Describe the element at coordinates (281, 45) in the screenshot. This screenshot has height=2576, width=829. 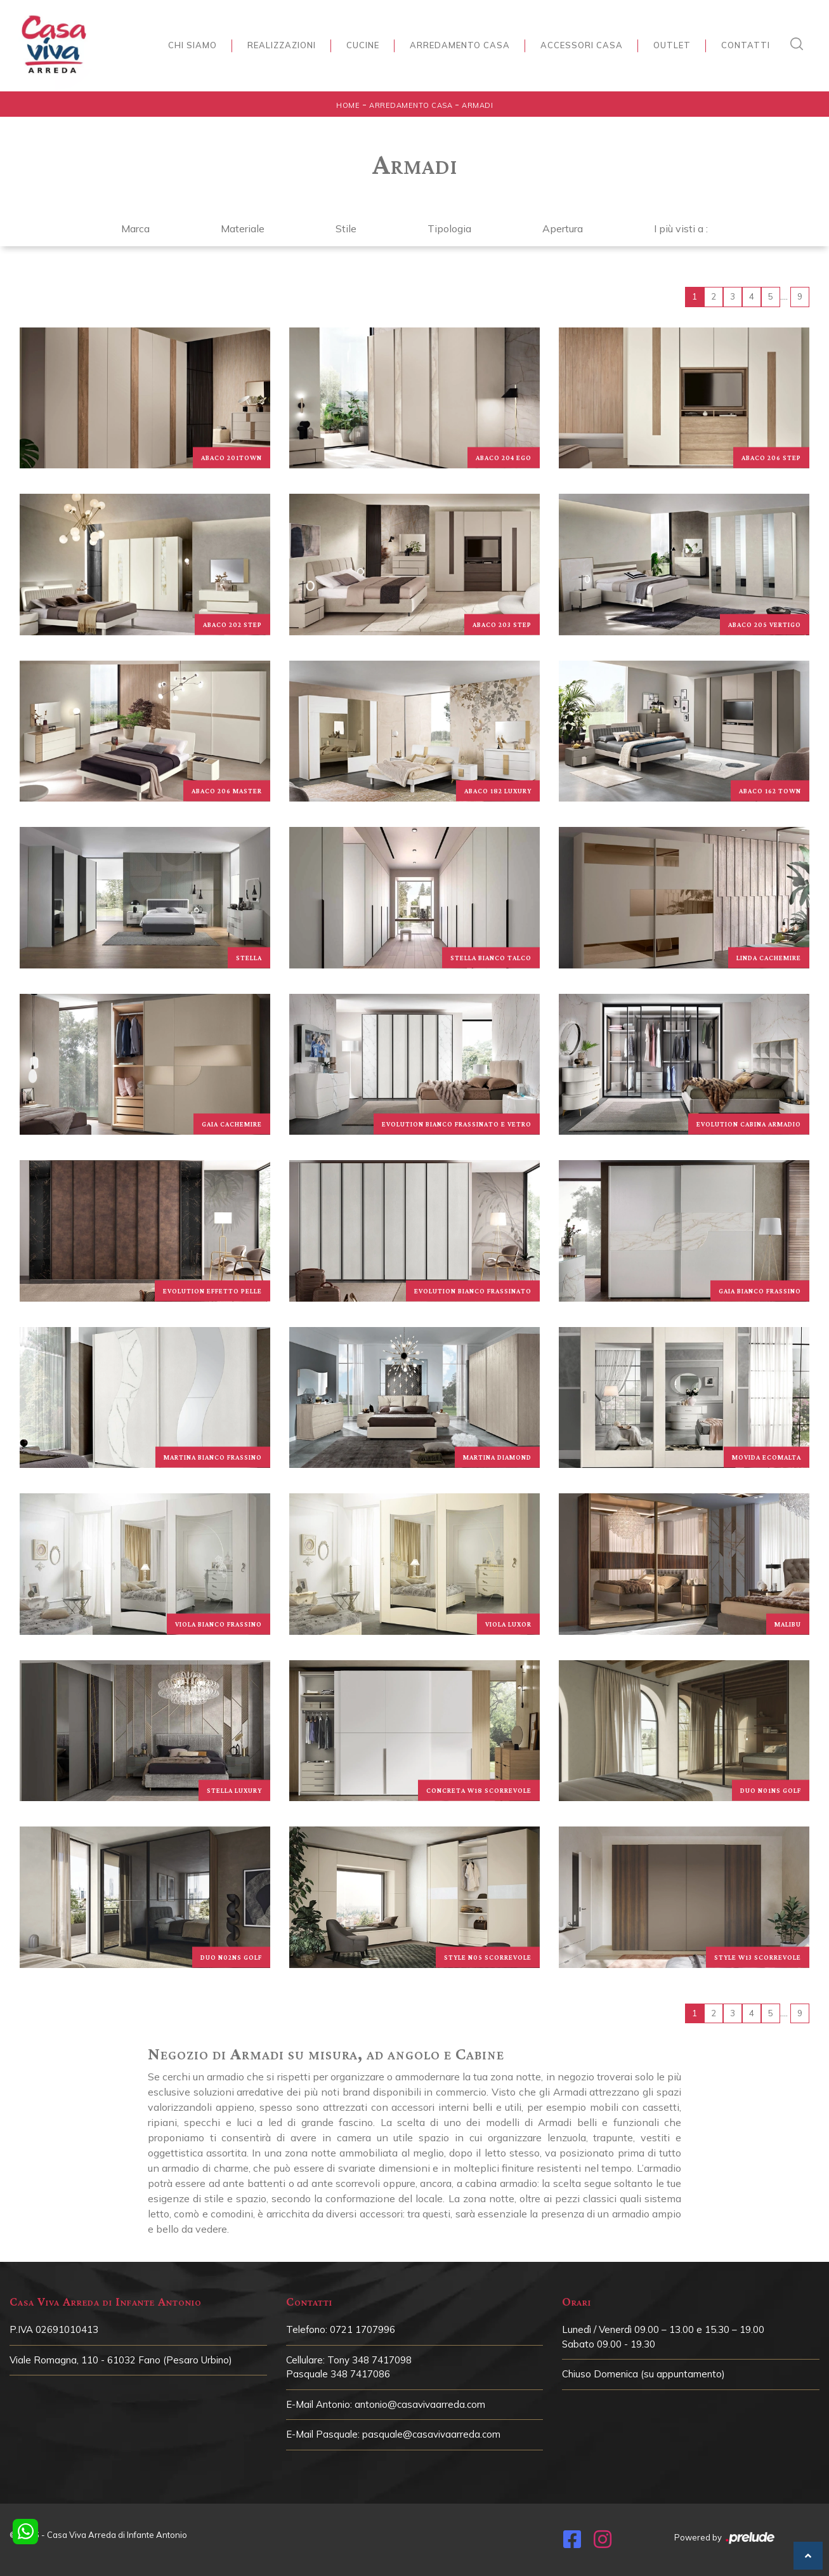
I see `Realizzazioni` at that location.